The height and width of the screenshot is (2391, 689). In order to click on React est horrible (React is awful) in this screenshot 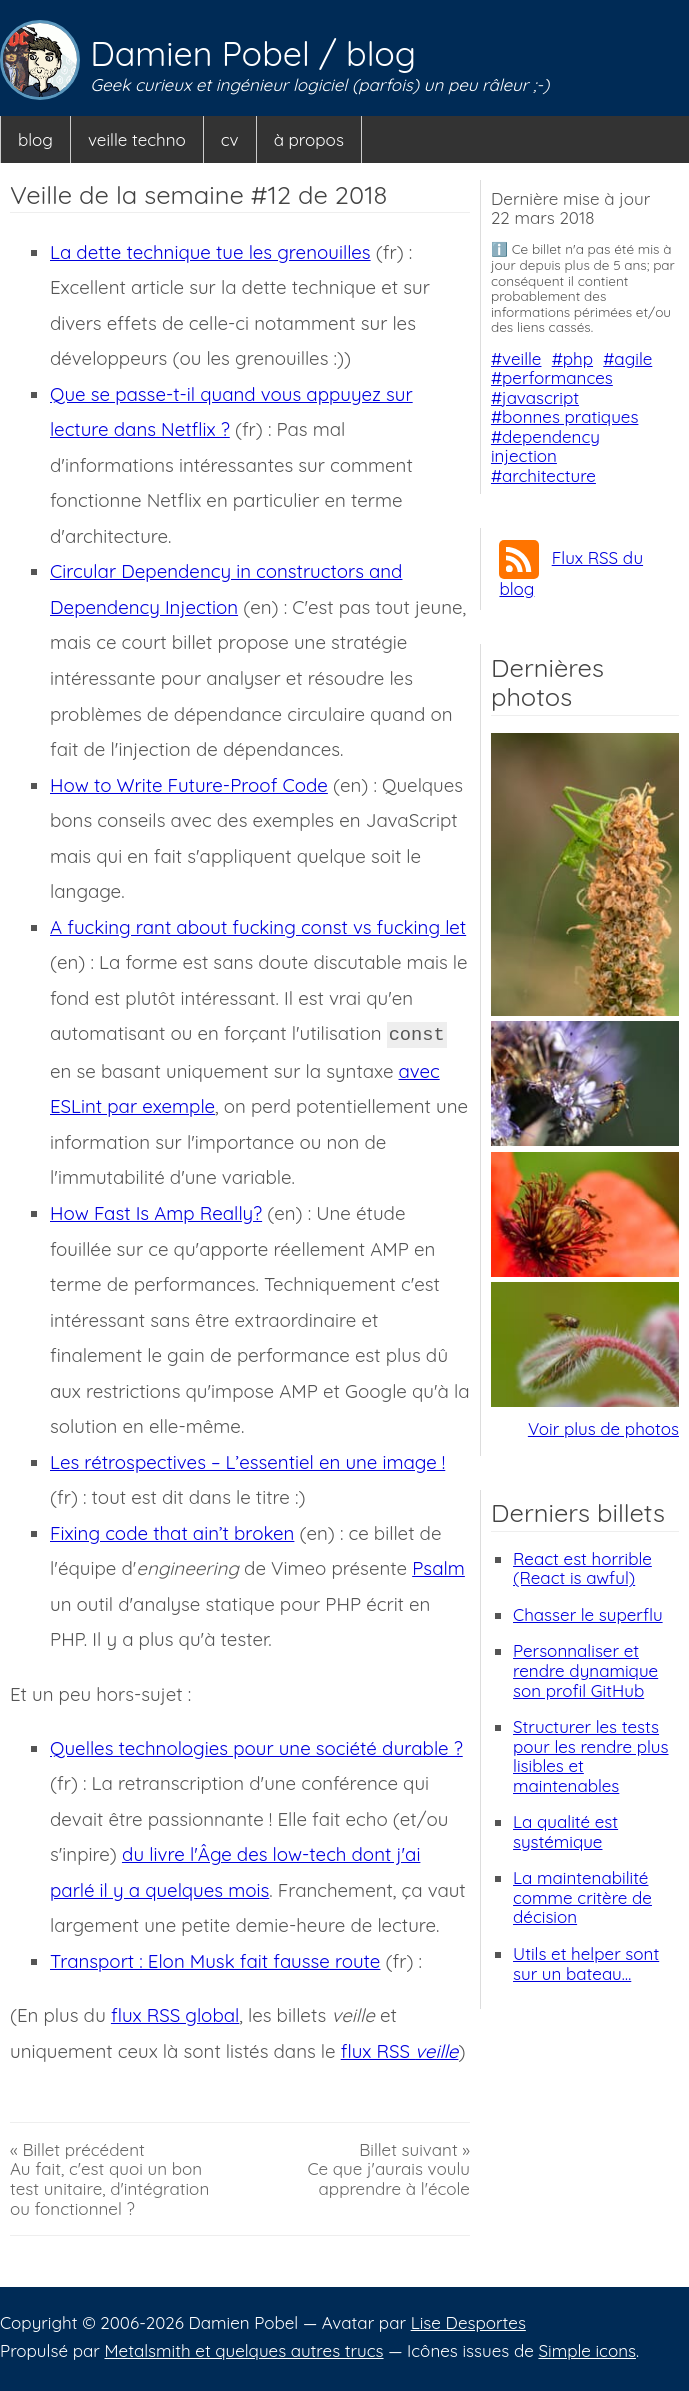, I will do `click(582, 1568)`.